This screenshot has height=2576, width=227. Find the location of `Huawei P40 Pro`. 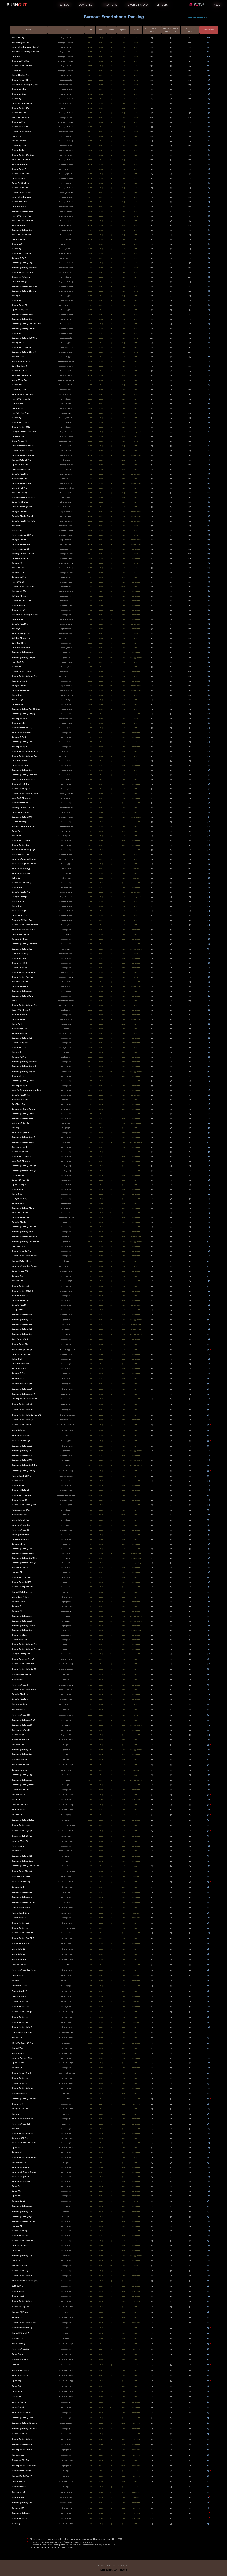

Huawei P40 Pro is located at coordinates (19, 478).